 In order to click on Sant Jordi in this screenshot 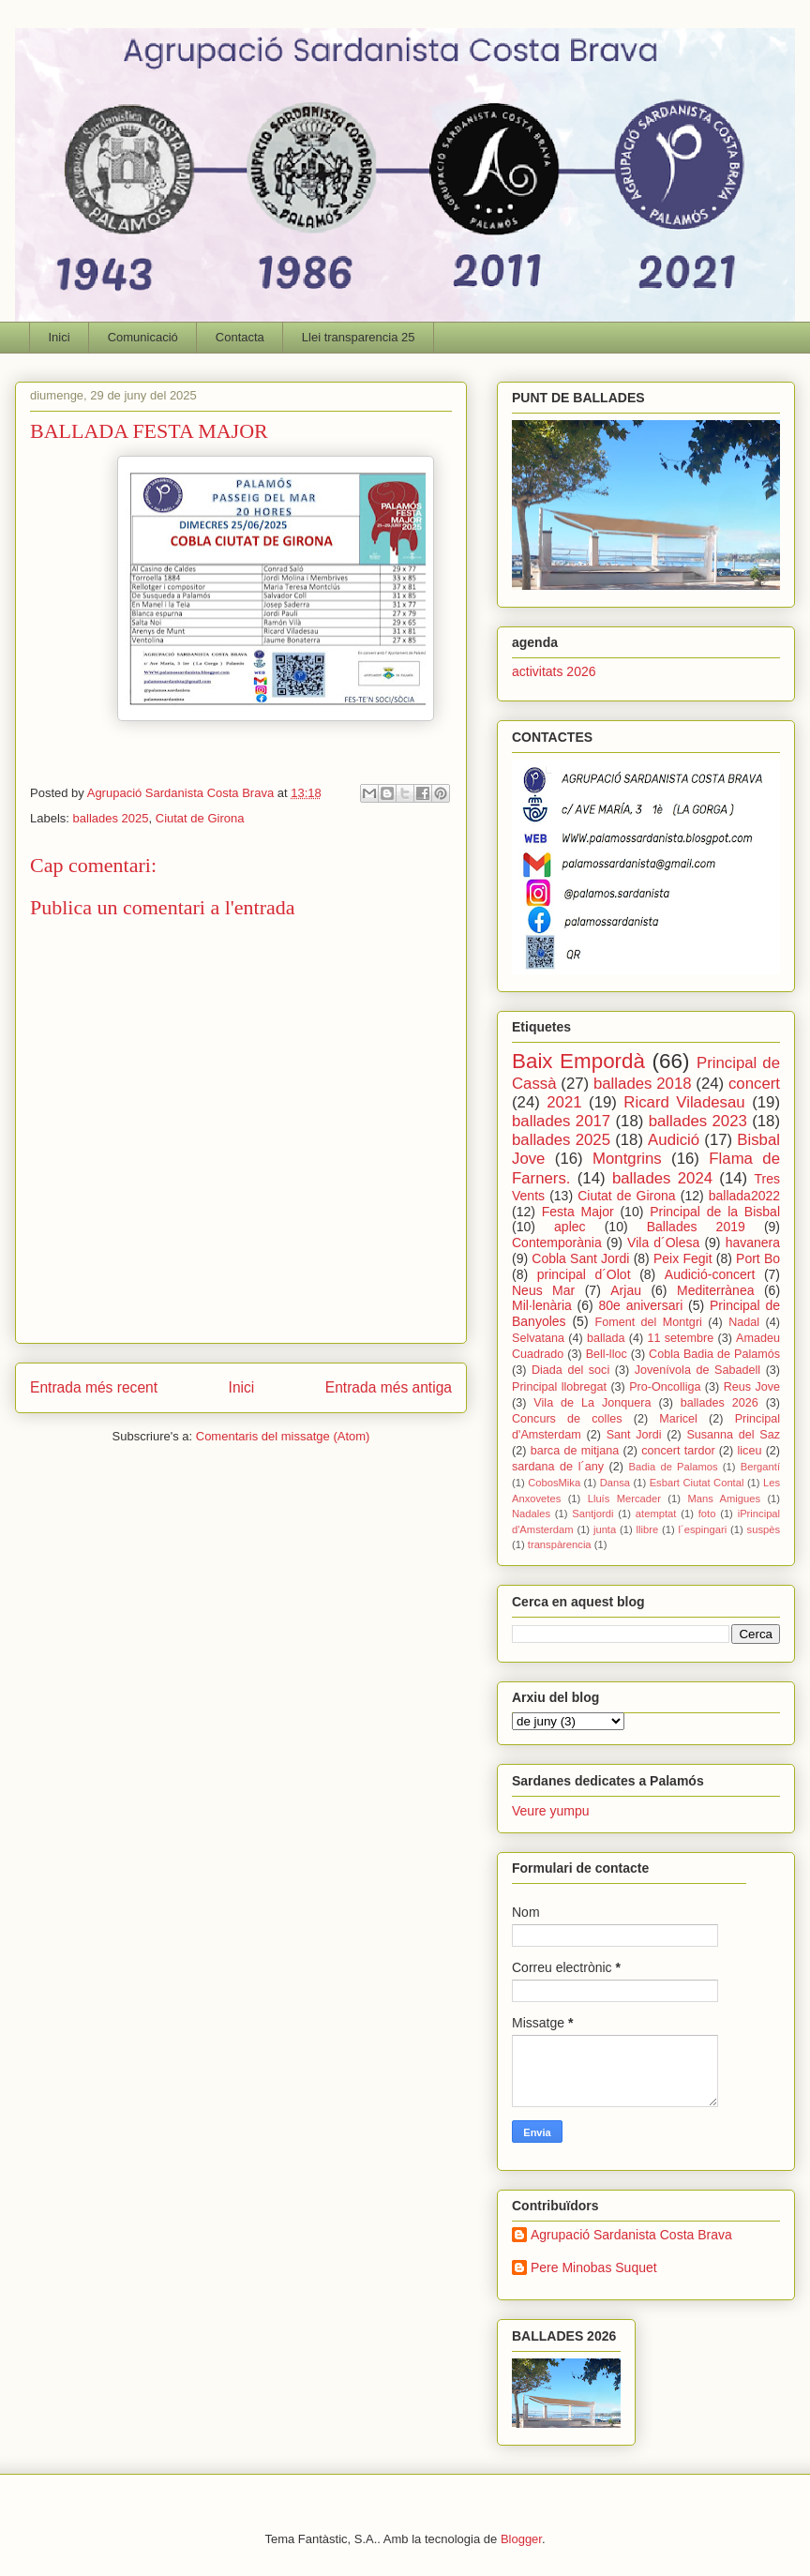, I will do `click(634, 1434)`.